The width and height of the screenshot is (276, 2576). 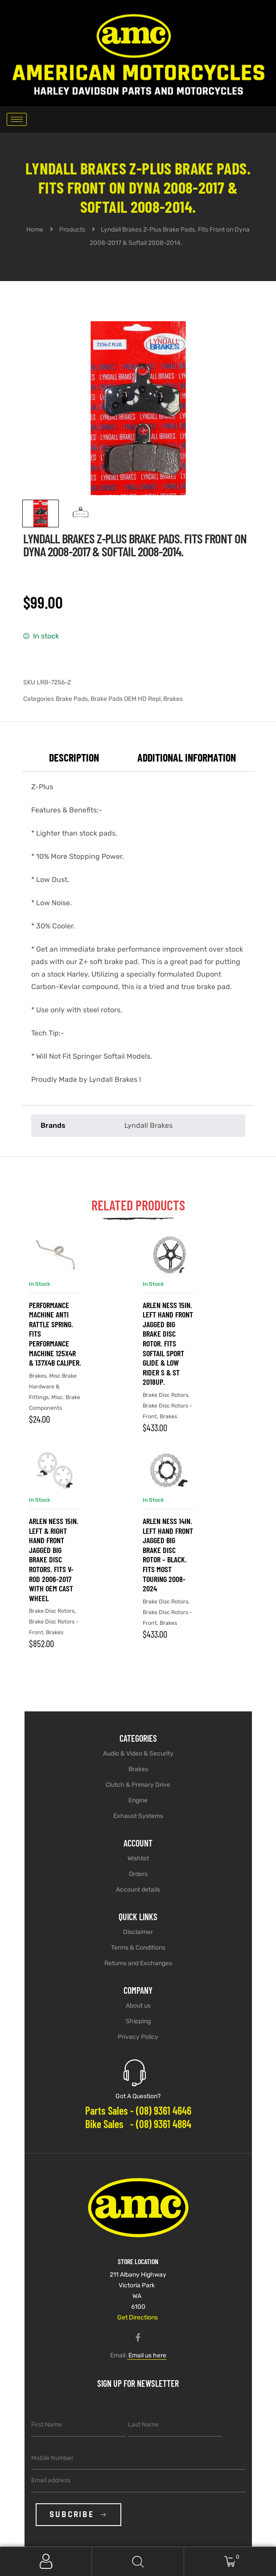 What do you see at coordinates (53, 1386) in the screenshot?
I see `Misc Brake Hardware & Fittings` at bounding box center [53, 1386].